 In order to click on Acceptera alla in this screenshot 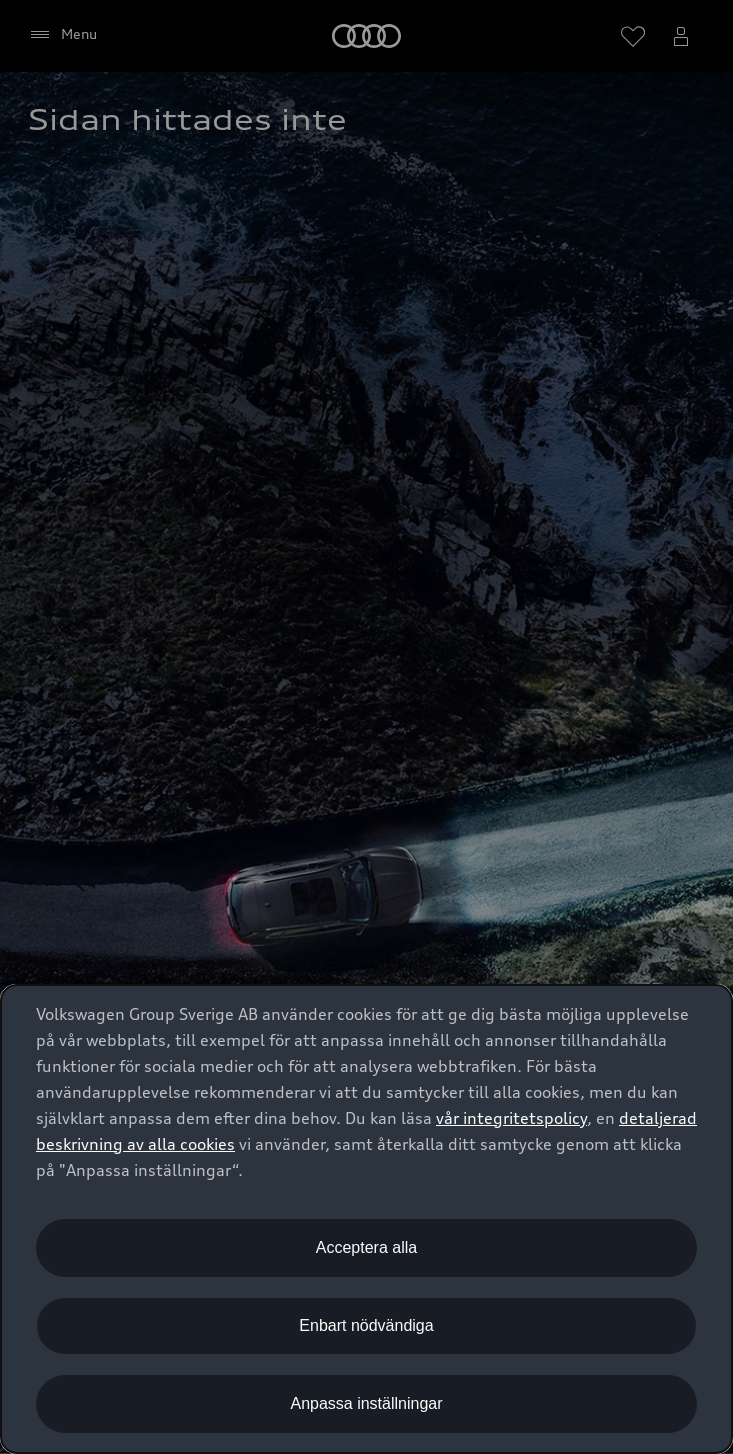, I will do `click(366, 1247)`.